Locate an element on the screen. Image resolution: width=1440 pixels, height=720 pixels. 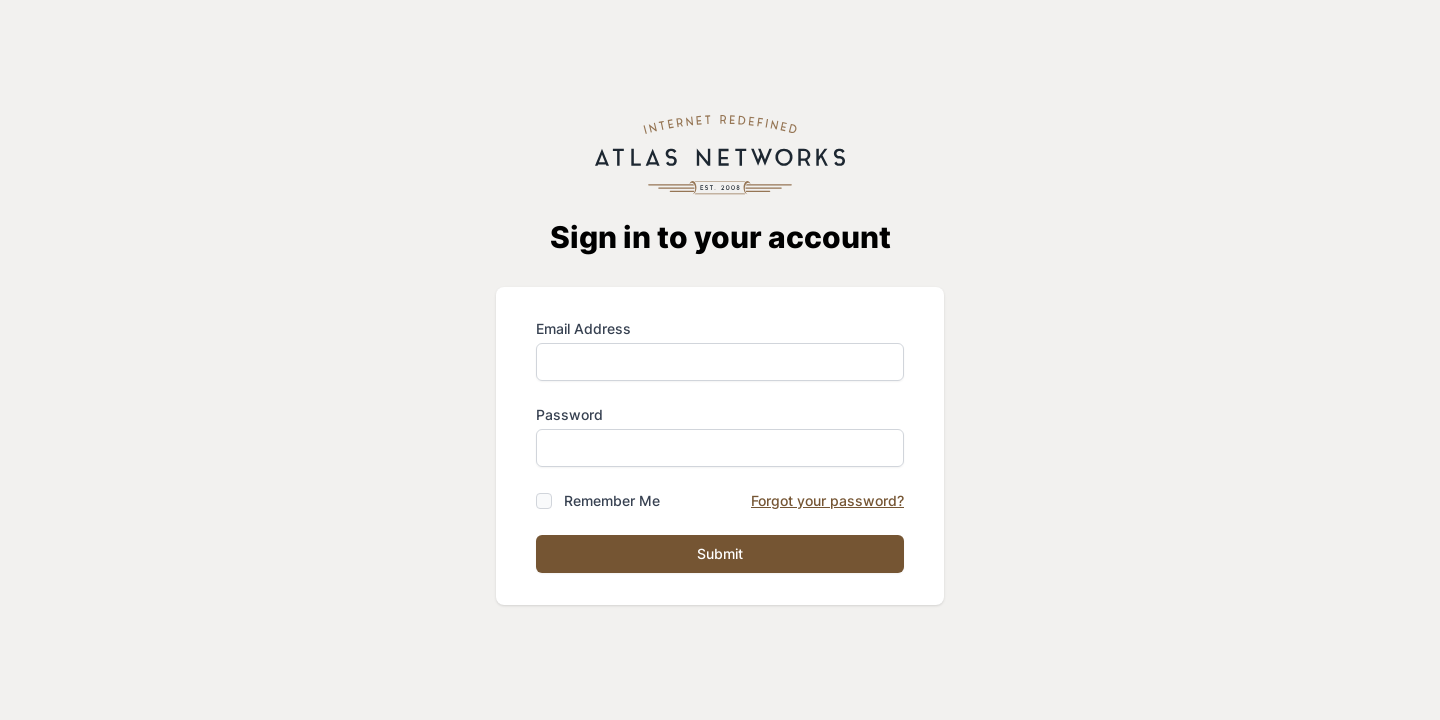
Remember Me is located at coordinates (612, 500).